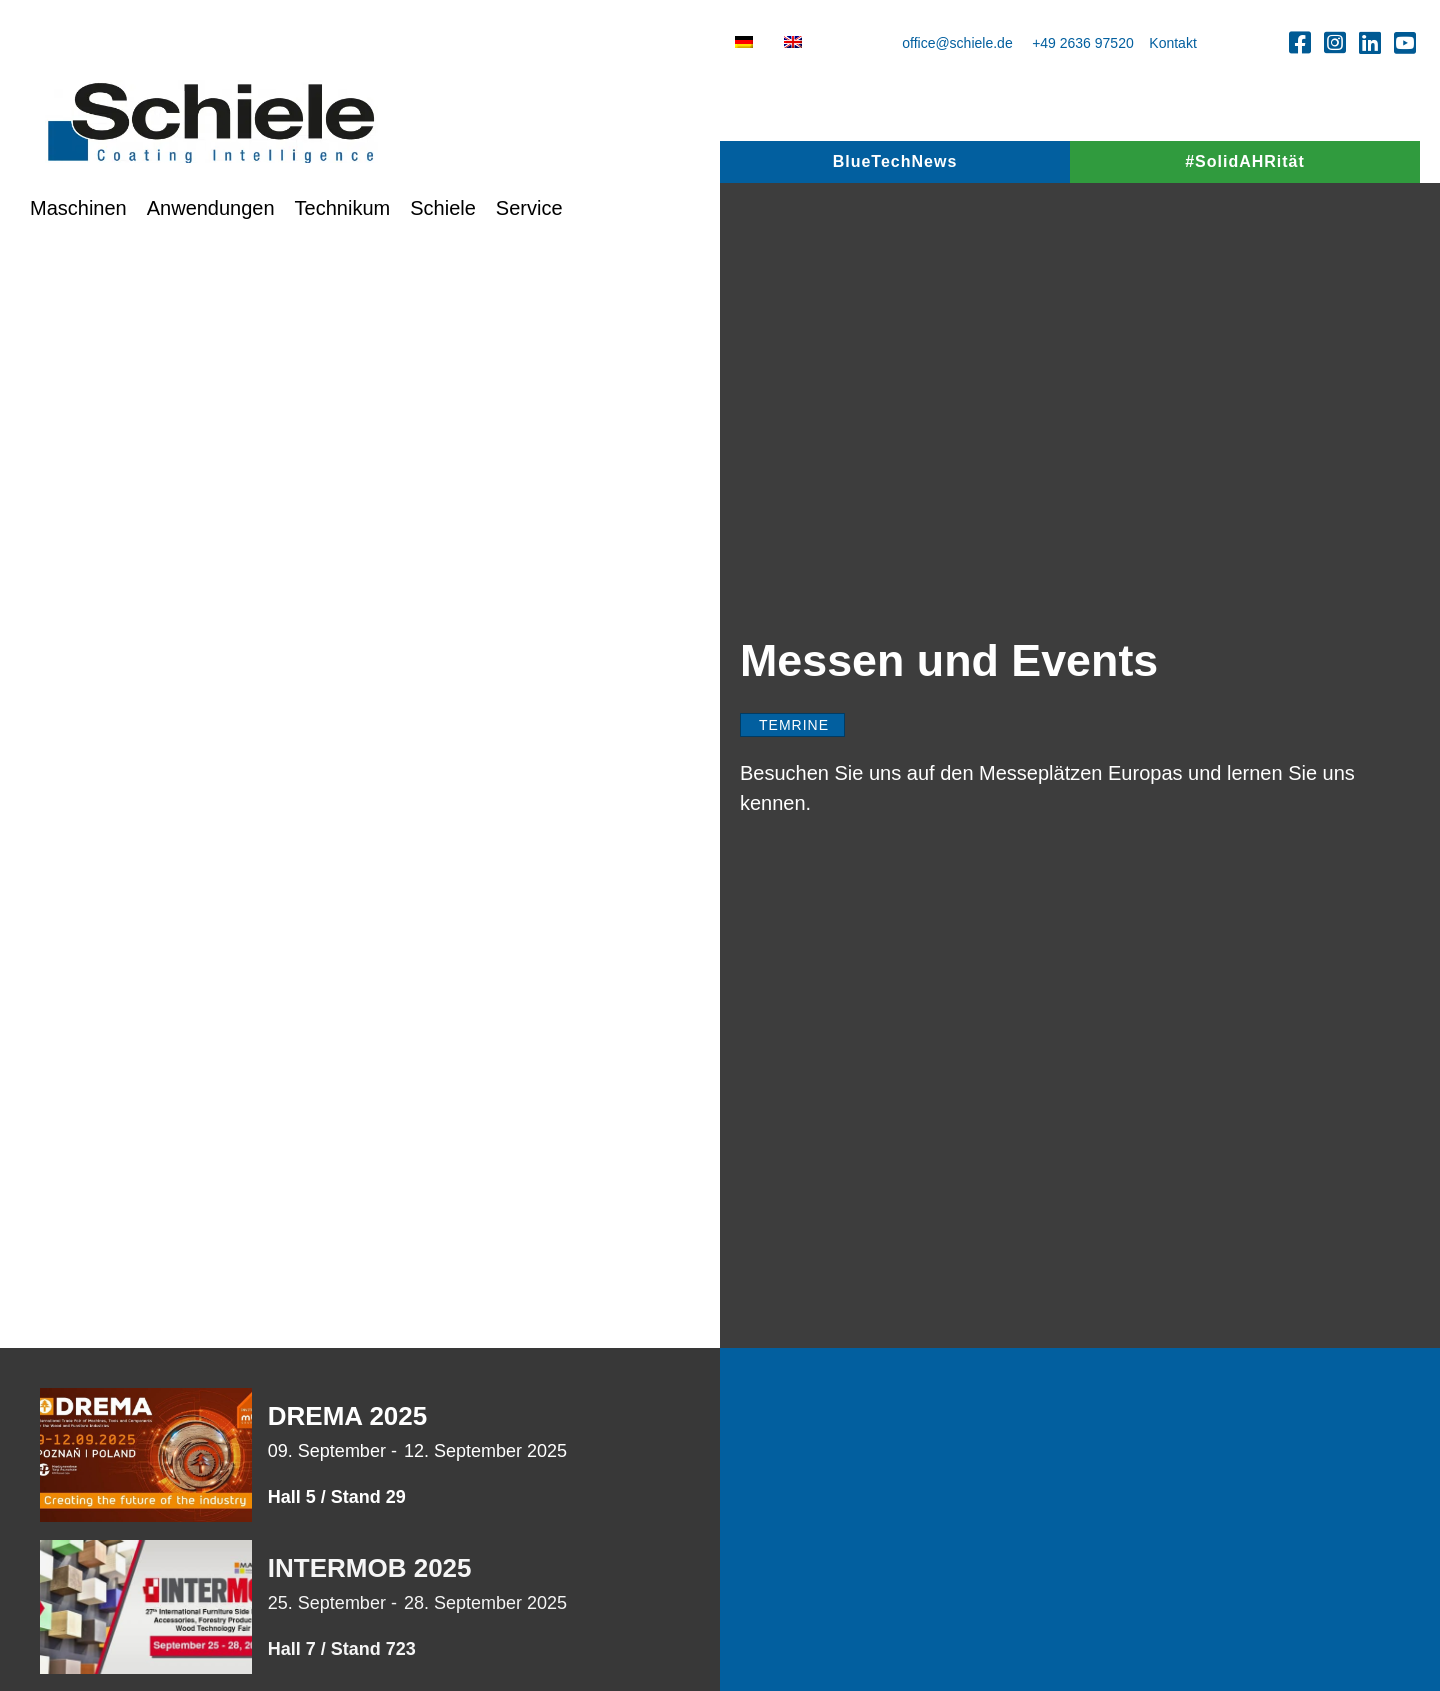 The height and width of the screenshot is (1691, 1440). I want to click on INTERMOB 2025, so click(370, 1568).